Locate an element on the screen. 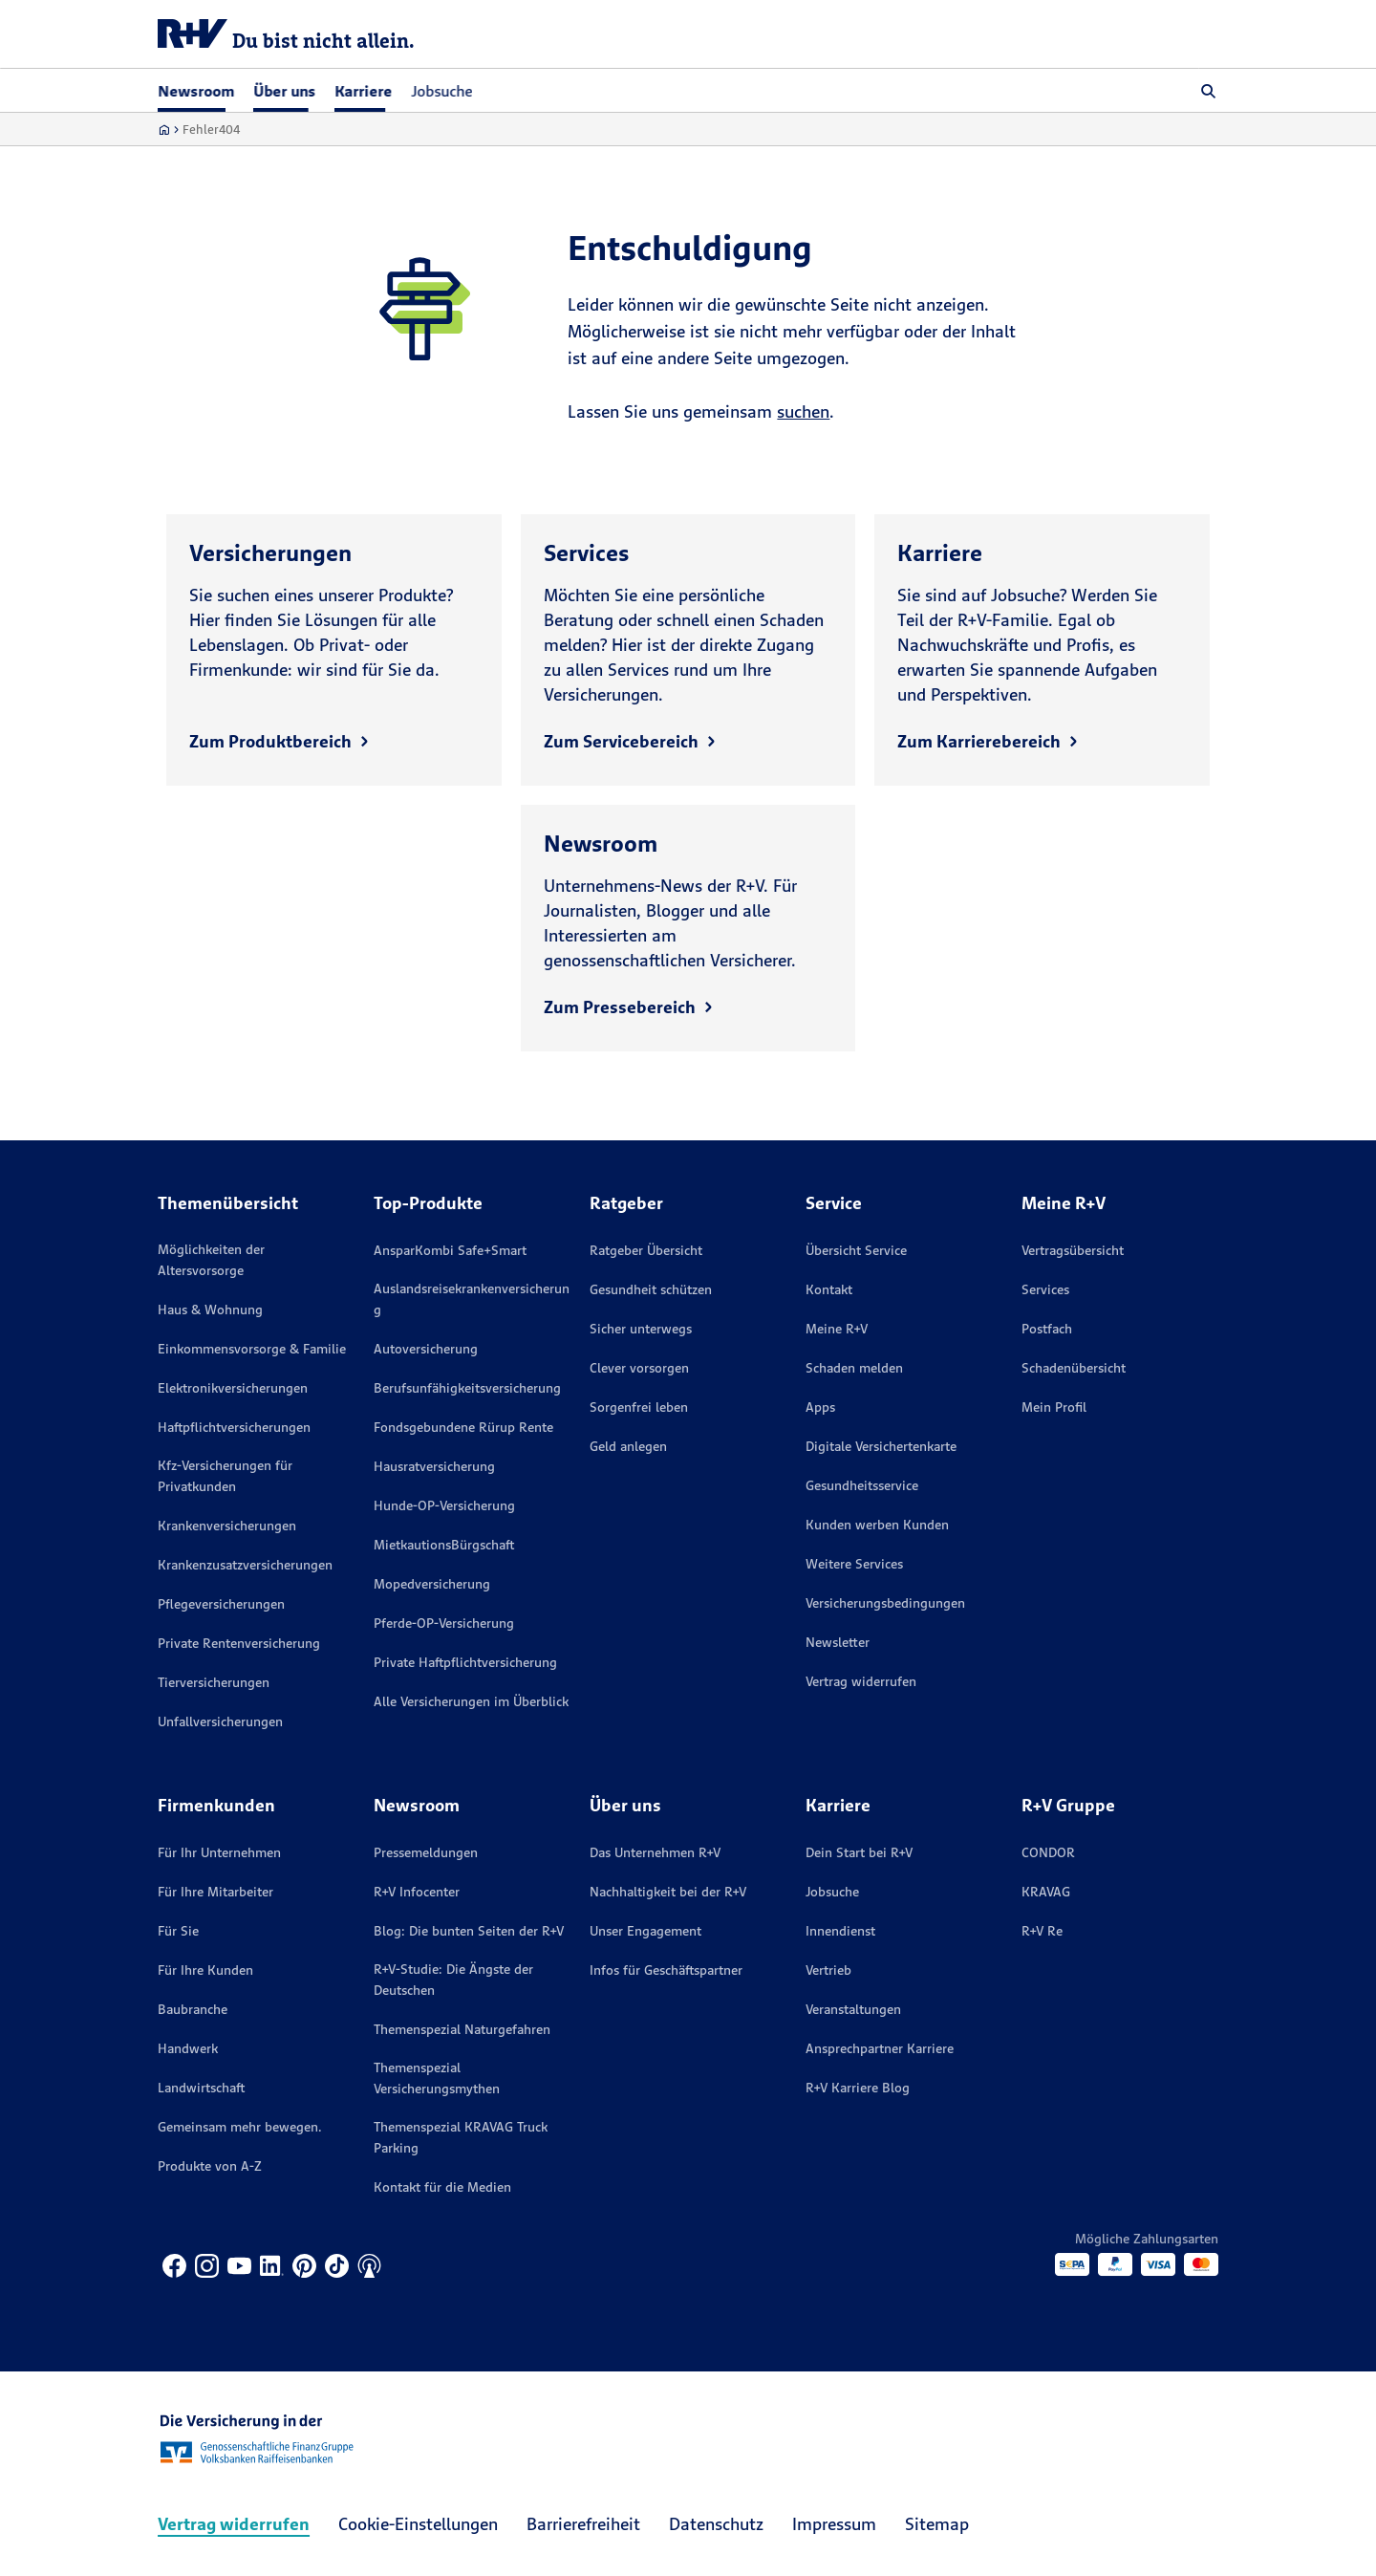 The image size is (1376, 2576). Sorgenfrei leben is located at coordinates (639, 1407).